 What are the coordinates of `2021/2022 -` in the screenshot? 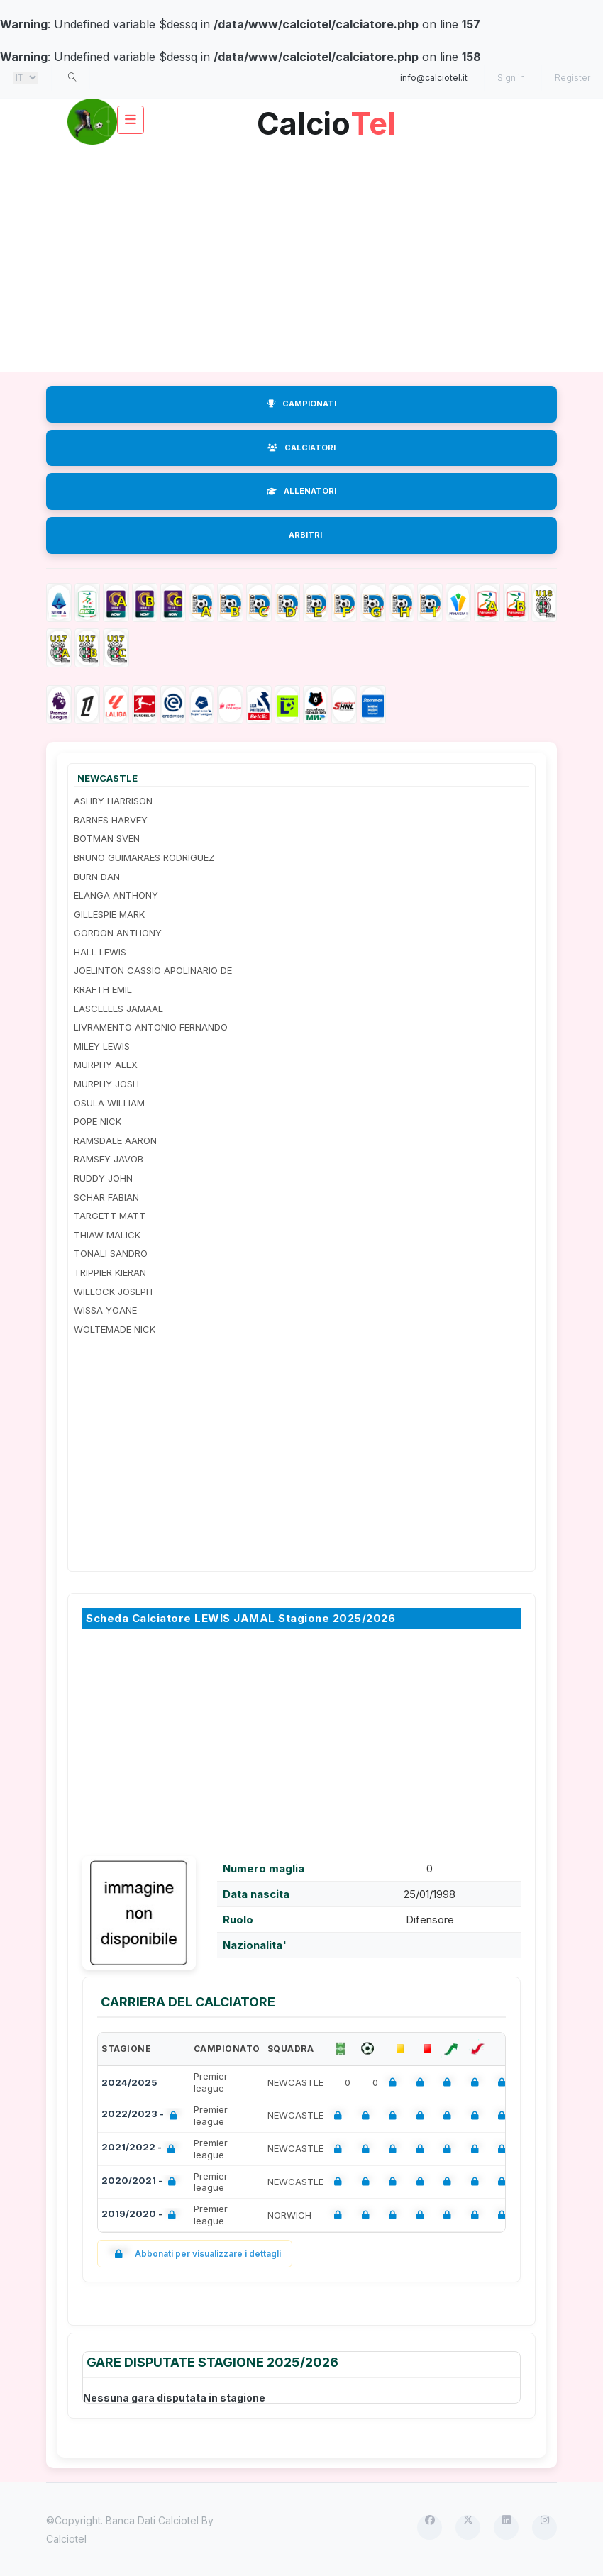 It's located at (141, 2148).